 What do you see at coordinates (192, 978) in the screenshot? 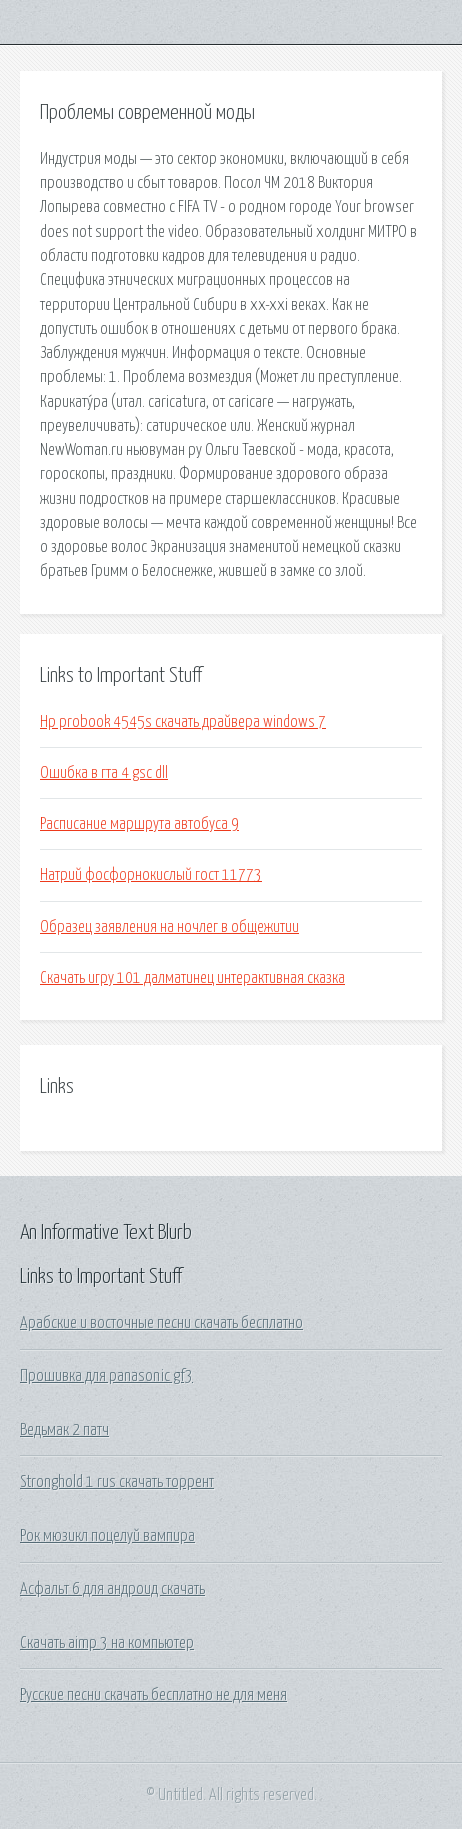
I see `Скачать игру 101 далматинец интерактивная сказка` at bounding box center [192, 978].